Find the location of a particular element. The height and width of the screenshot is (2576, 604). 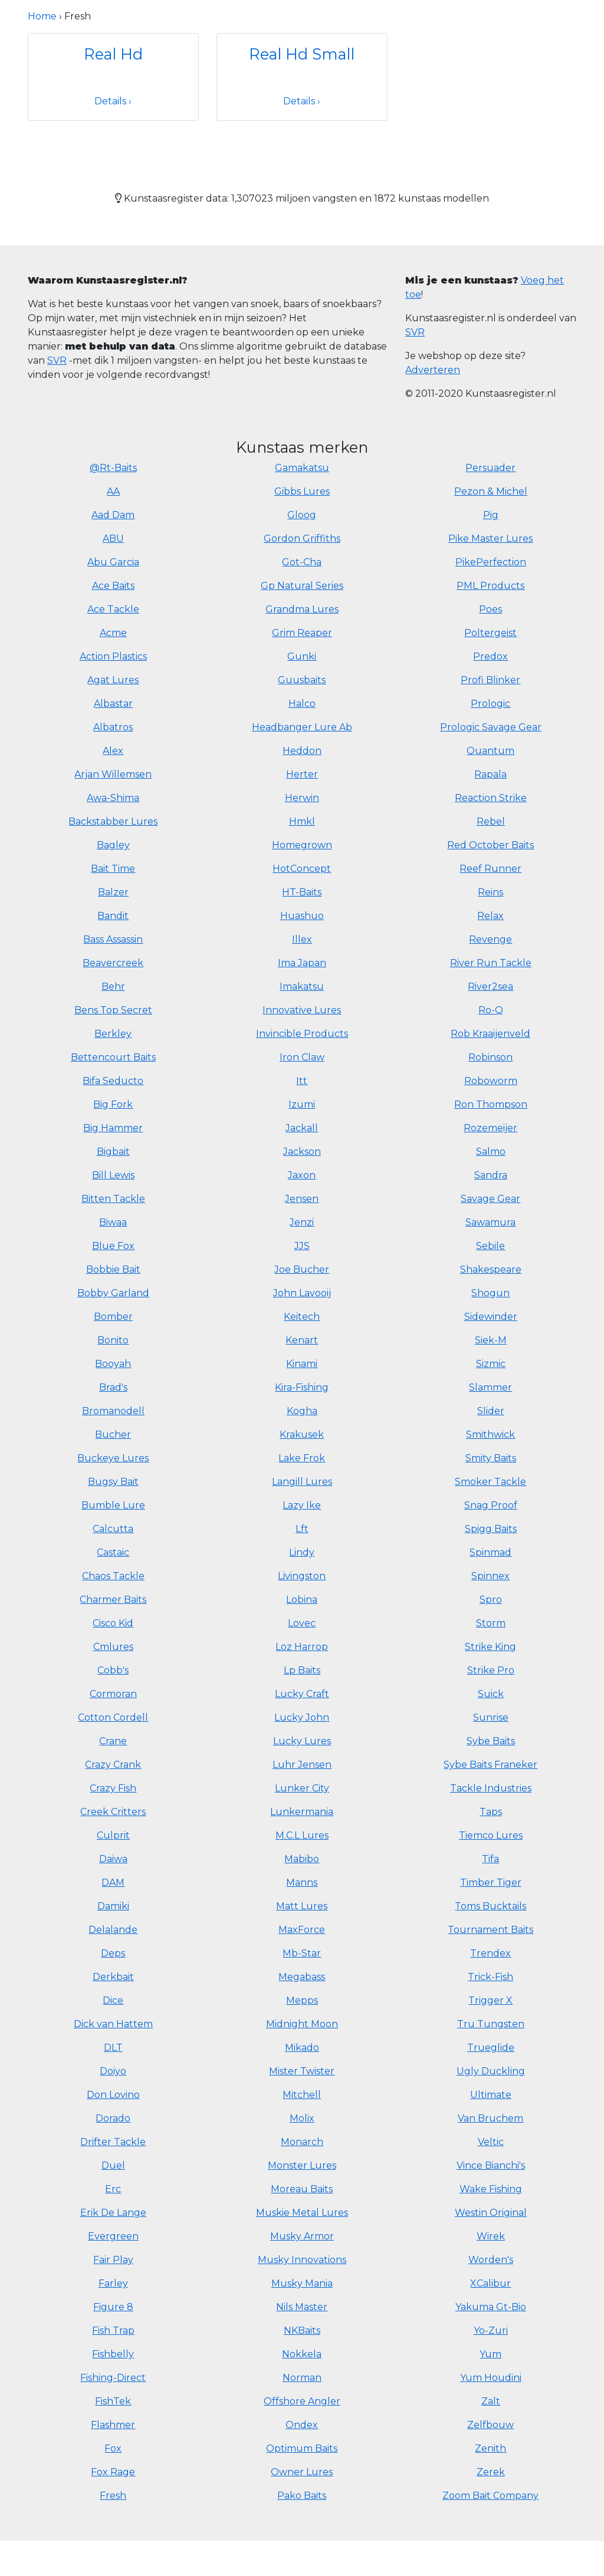

Booyah is located at coordinates (113, 1363).